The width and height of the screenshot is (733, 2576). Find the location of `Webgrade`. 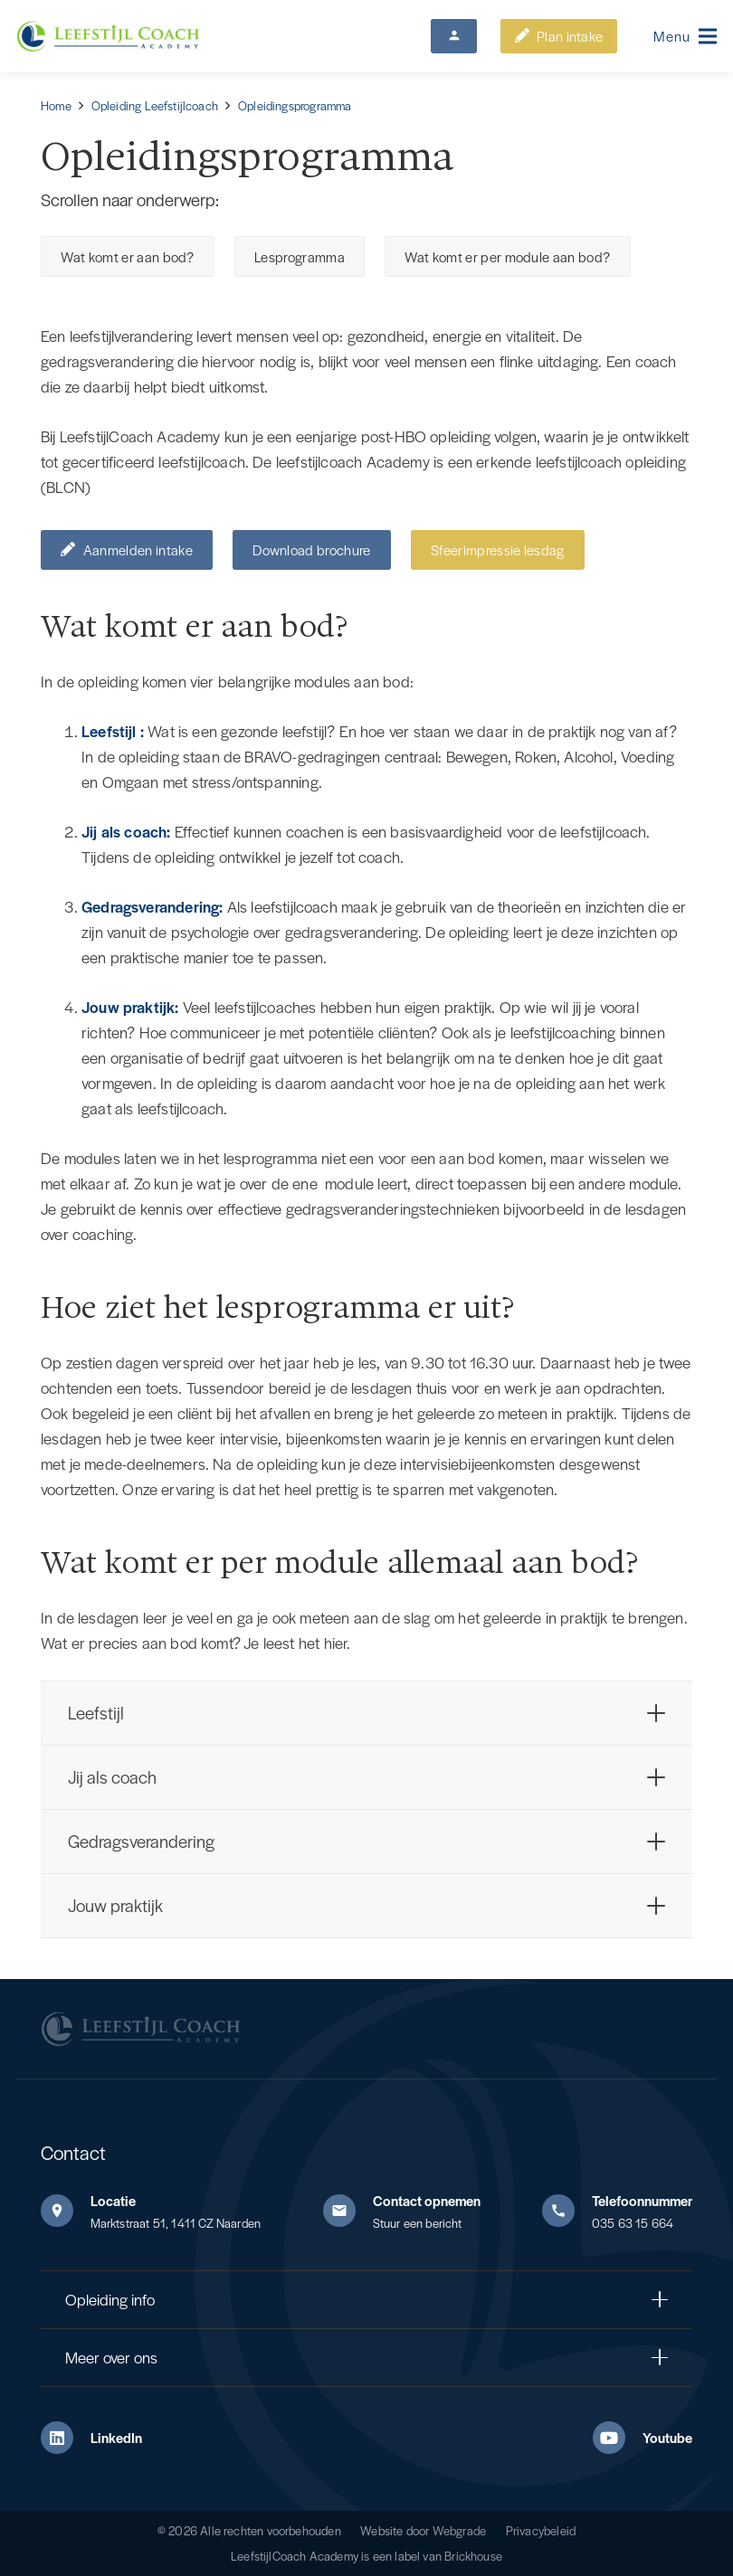

Webgrade is located at coordinates (459, 2530).